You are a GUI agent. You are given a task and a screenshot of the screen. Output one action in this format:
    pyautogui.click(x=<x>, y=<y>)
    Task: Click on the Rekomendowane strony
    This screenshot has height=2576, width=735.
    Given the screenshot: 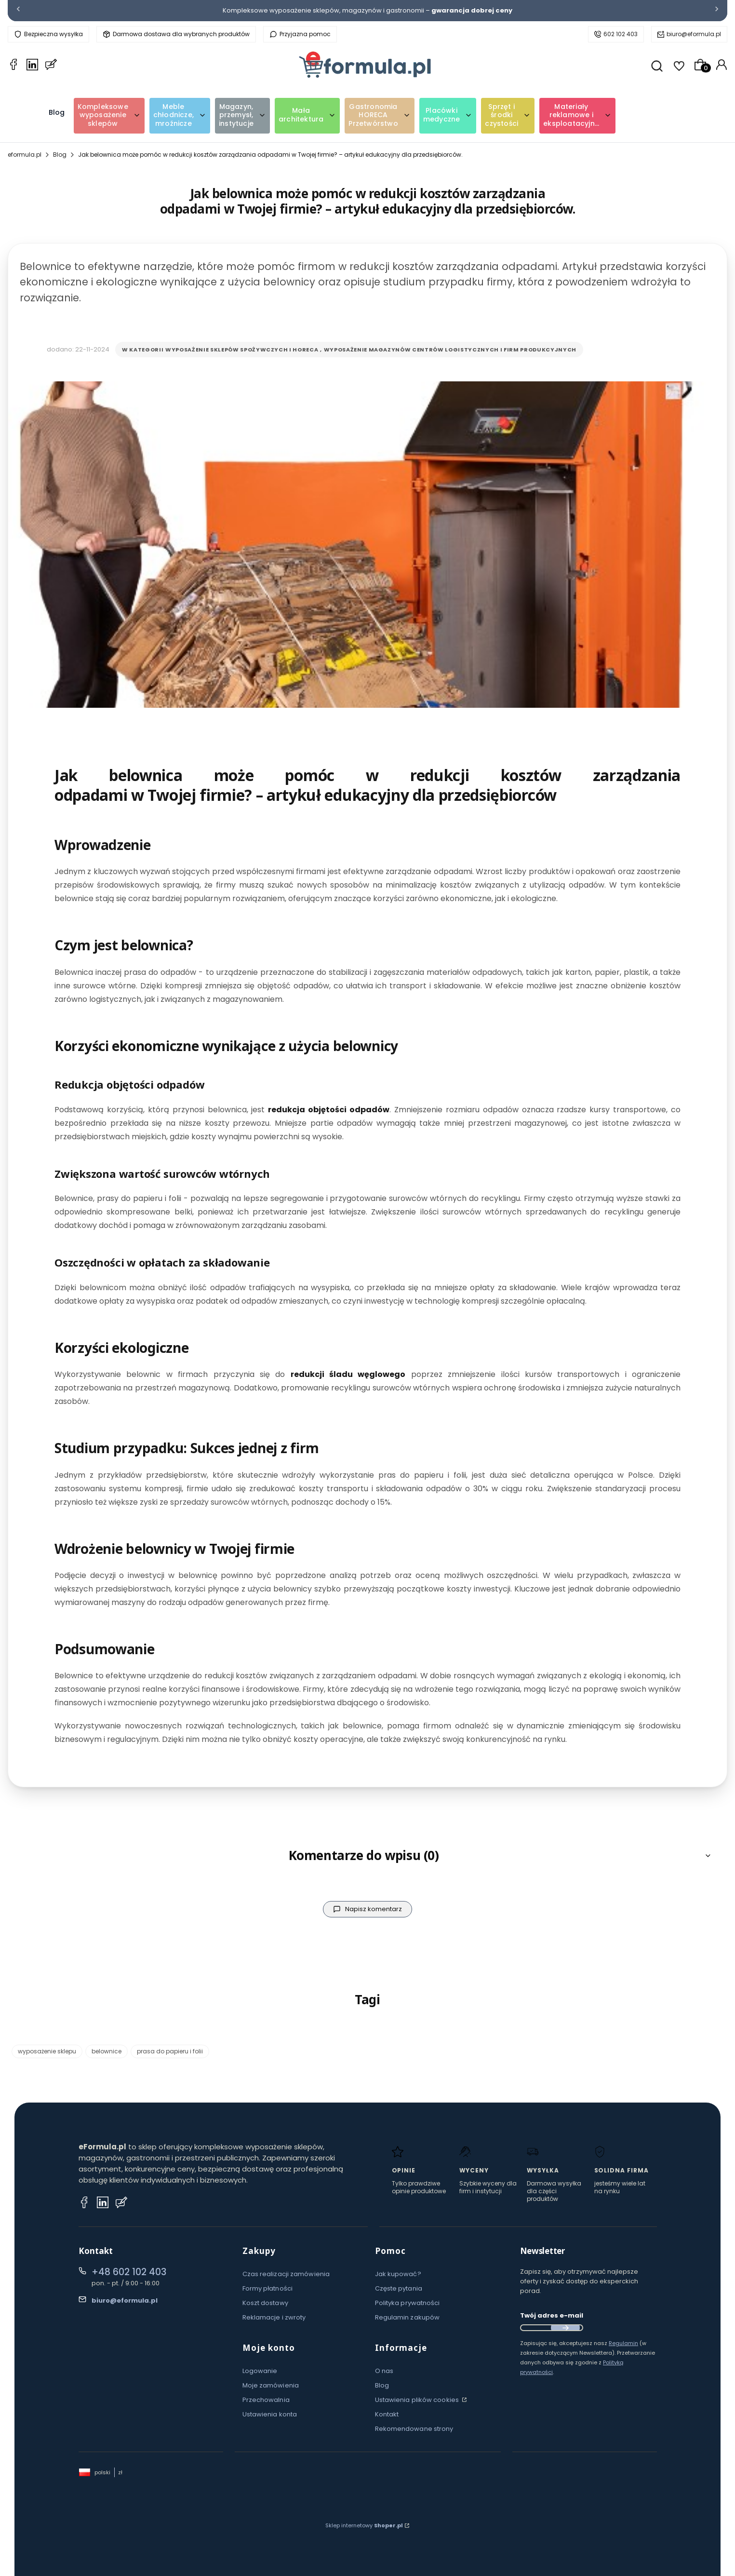 What is the action you would take?
    pyautogui.click(x=414, y=2428)
    